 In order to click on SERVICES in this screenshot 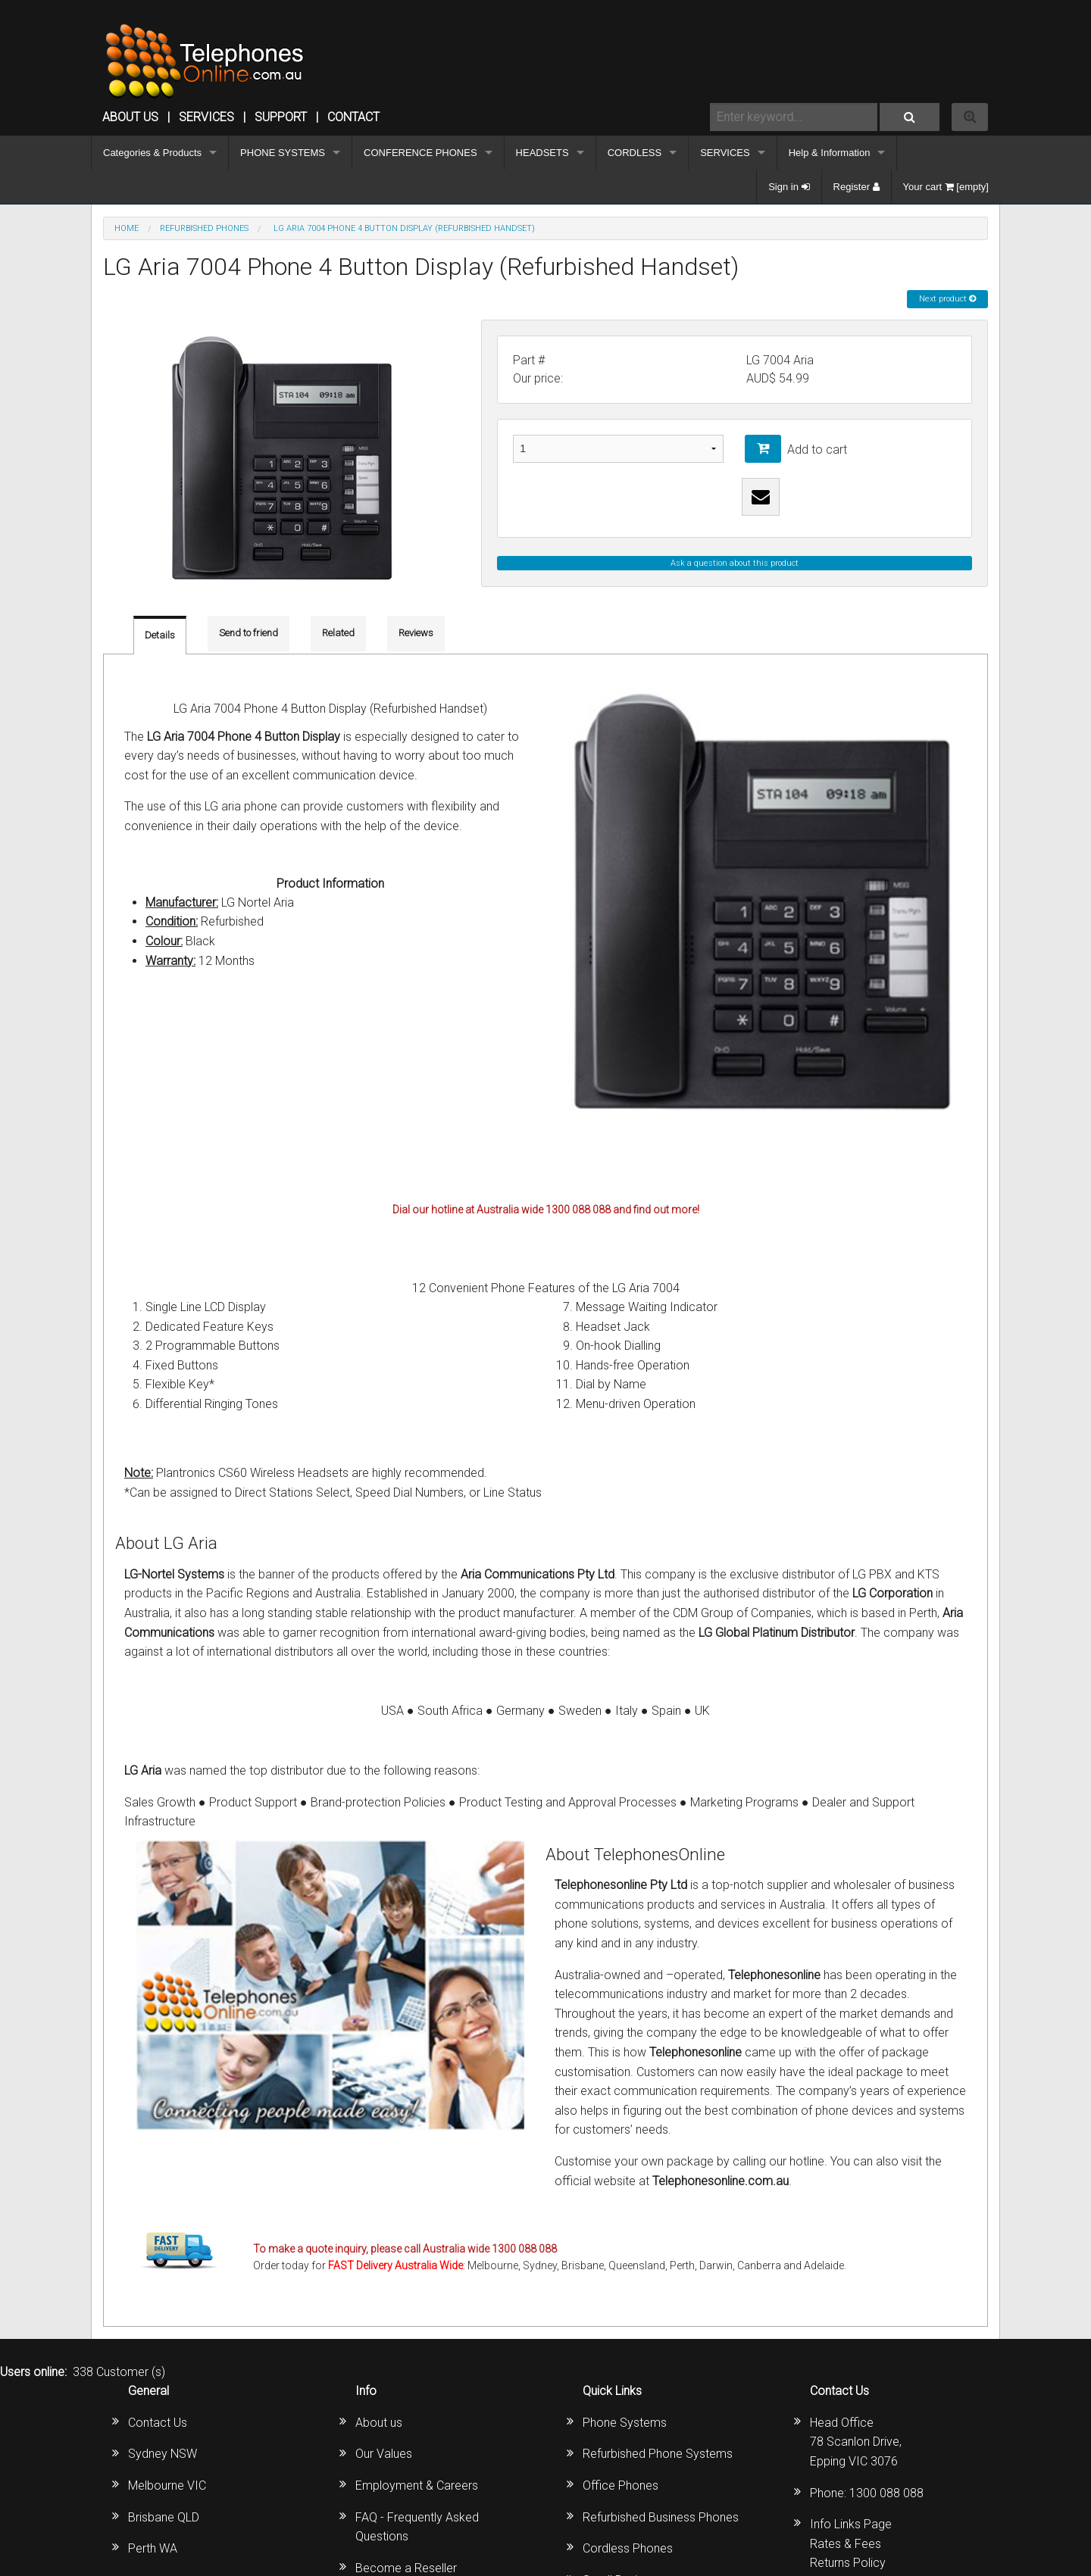, I will do `click(725, 152)`.